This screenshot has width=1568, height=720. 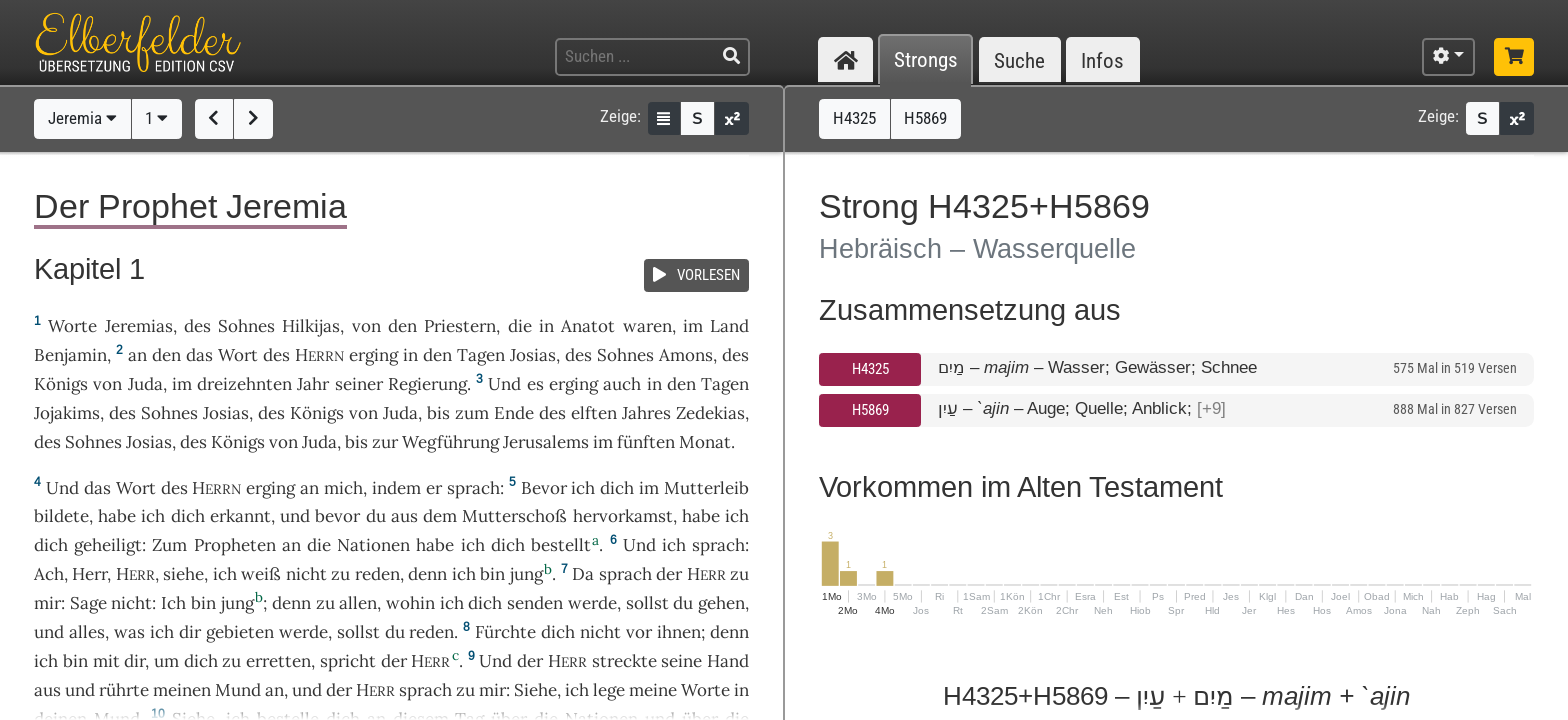 What do you see at coordinates (870, 369) in the screenshot?
I see `H4325` at bounding box center [870, 369].